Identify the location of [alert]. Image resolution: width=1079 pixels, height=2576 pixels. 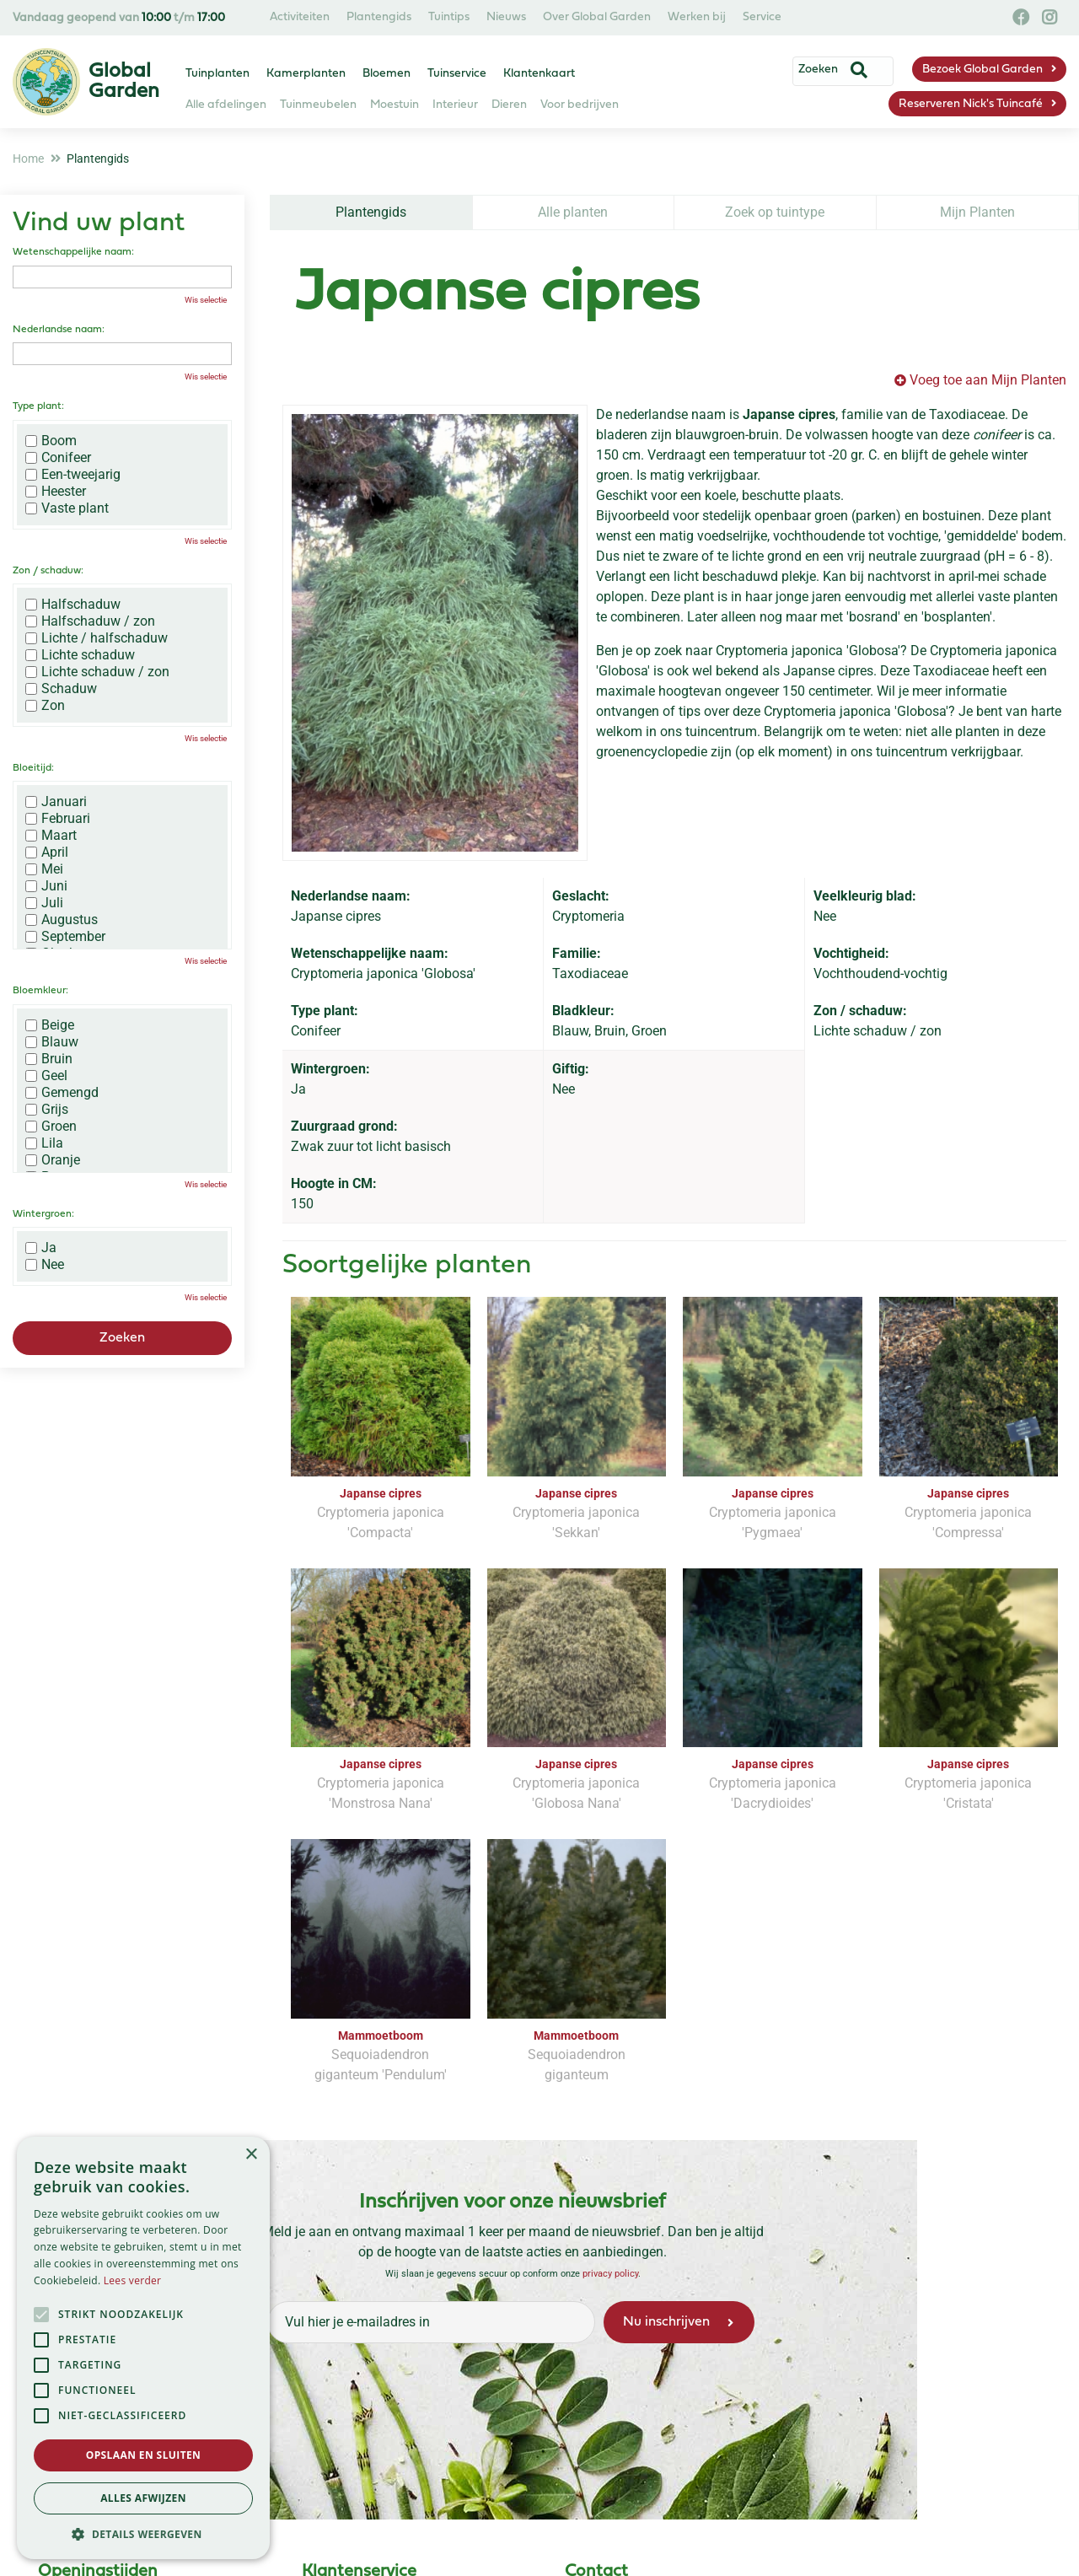
(143, 2348).